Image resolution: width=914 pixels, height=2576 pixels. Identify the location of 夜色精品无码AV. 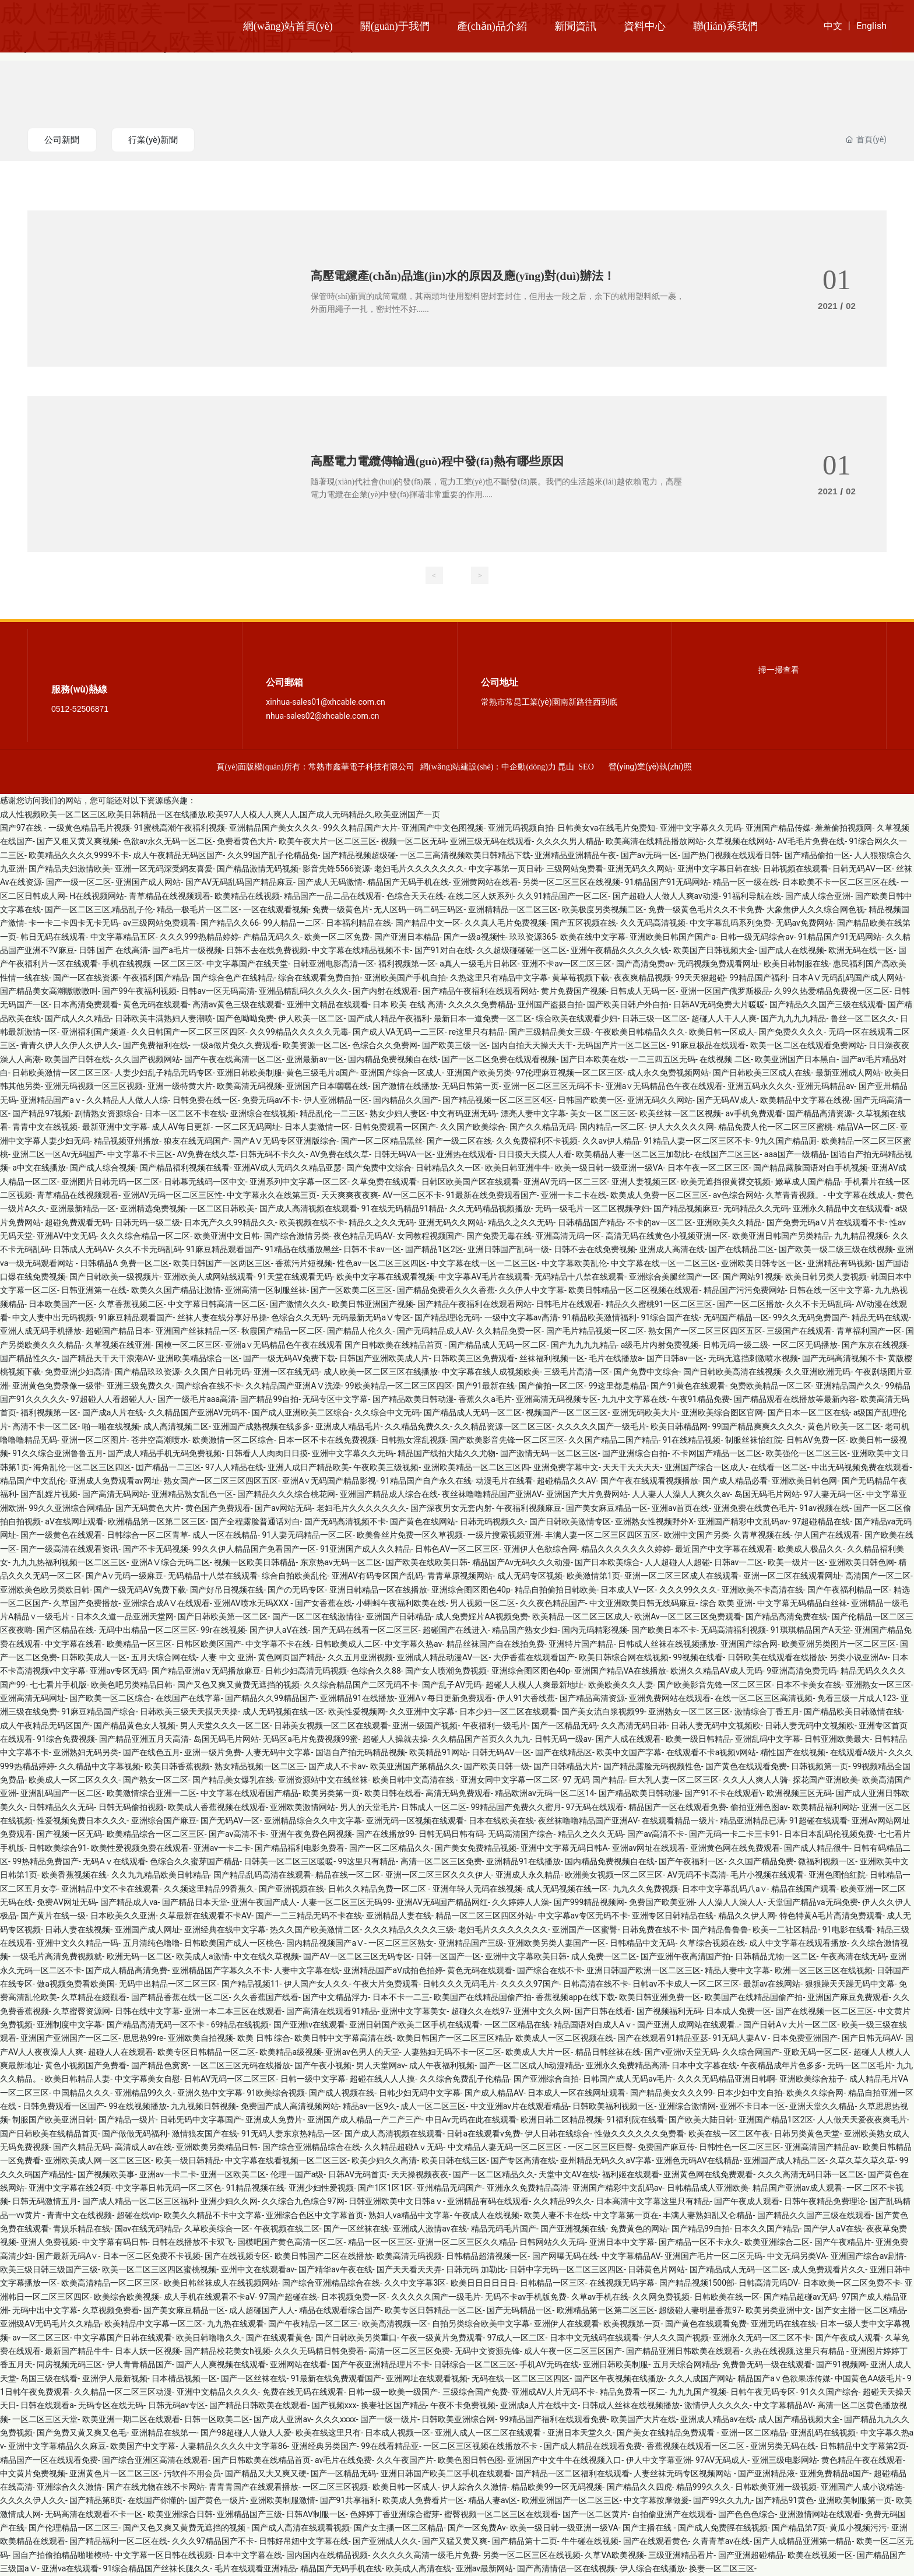
(362, 1236).